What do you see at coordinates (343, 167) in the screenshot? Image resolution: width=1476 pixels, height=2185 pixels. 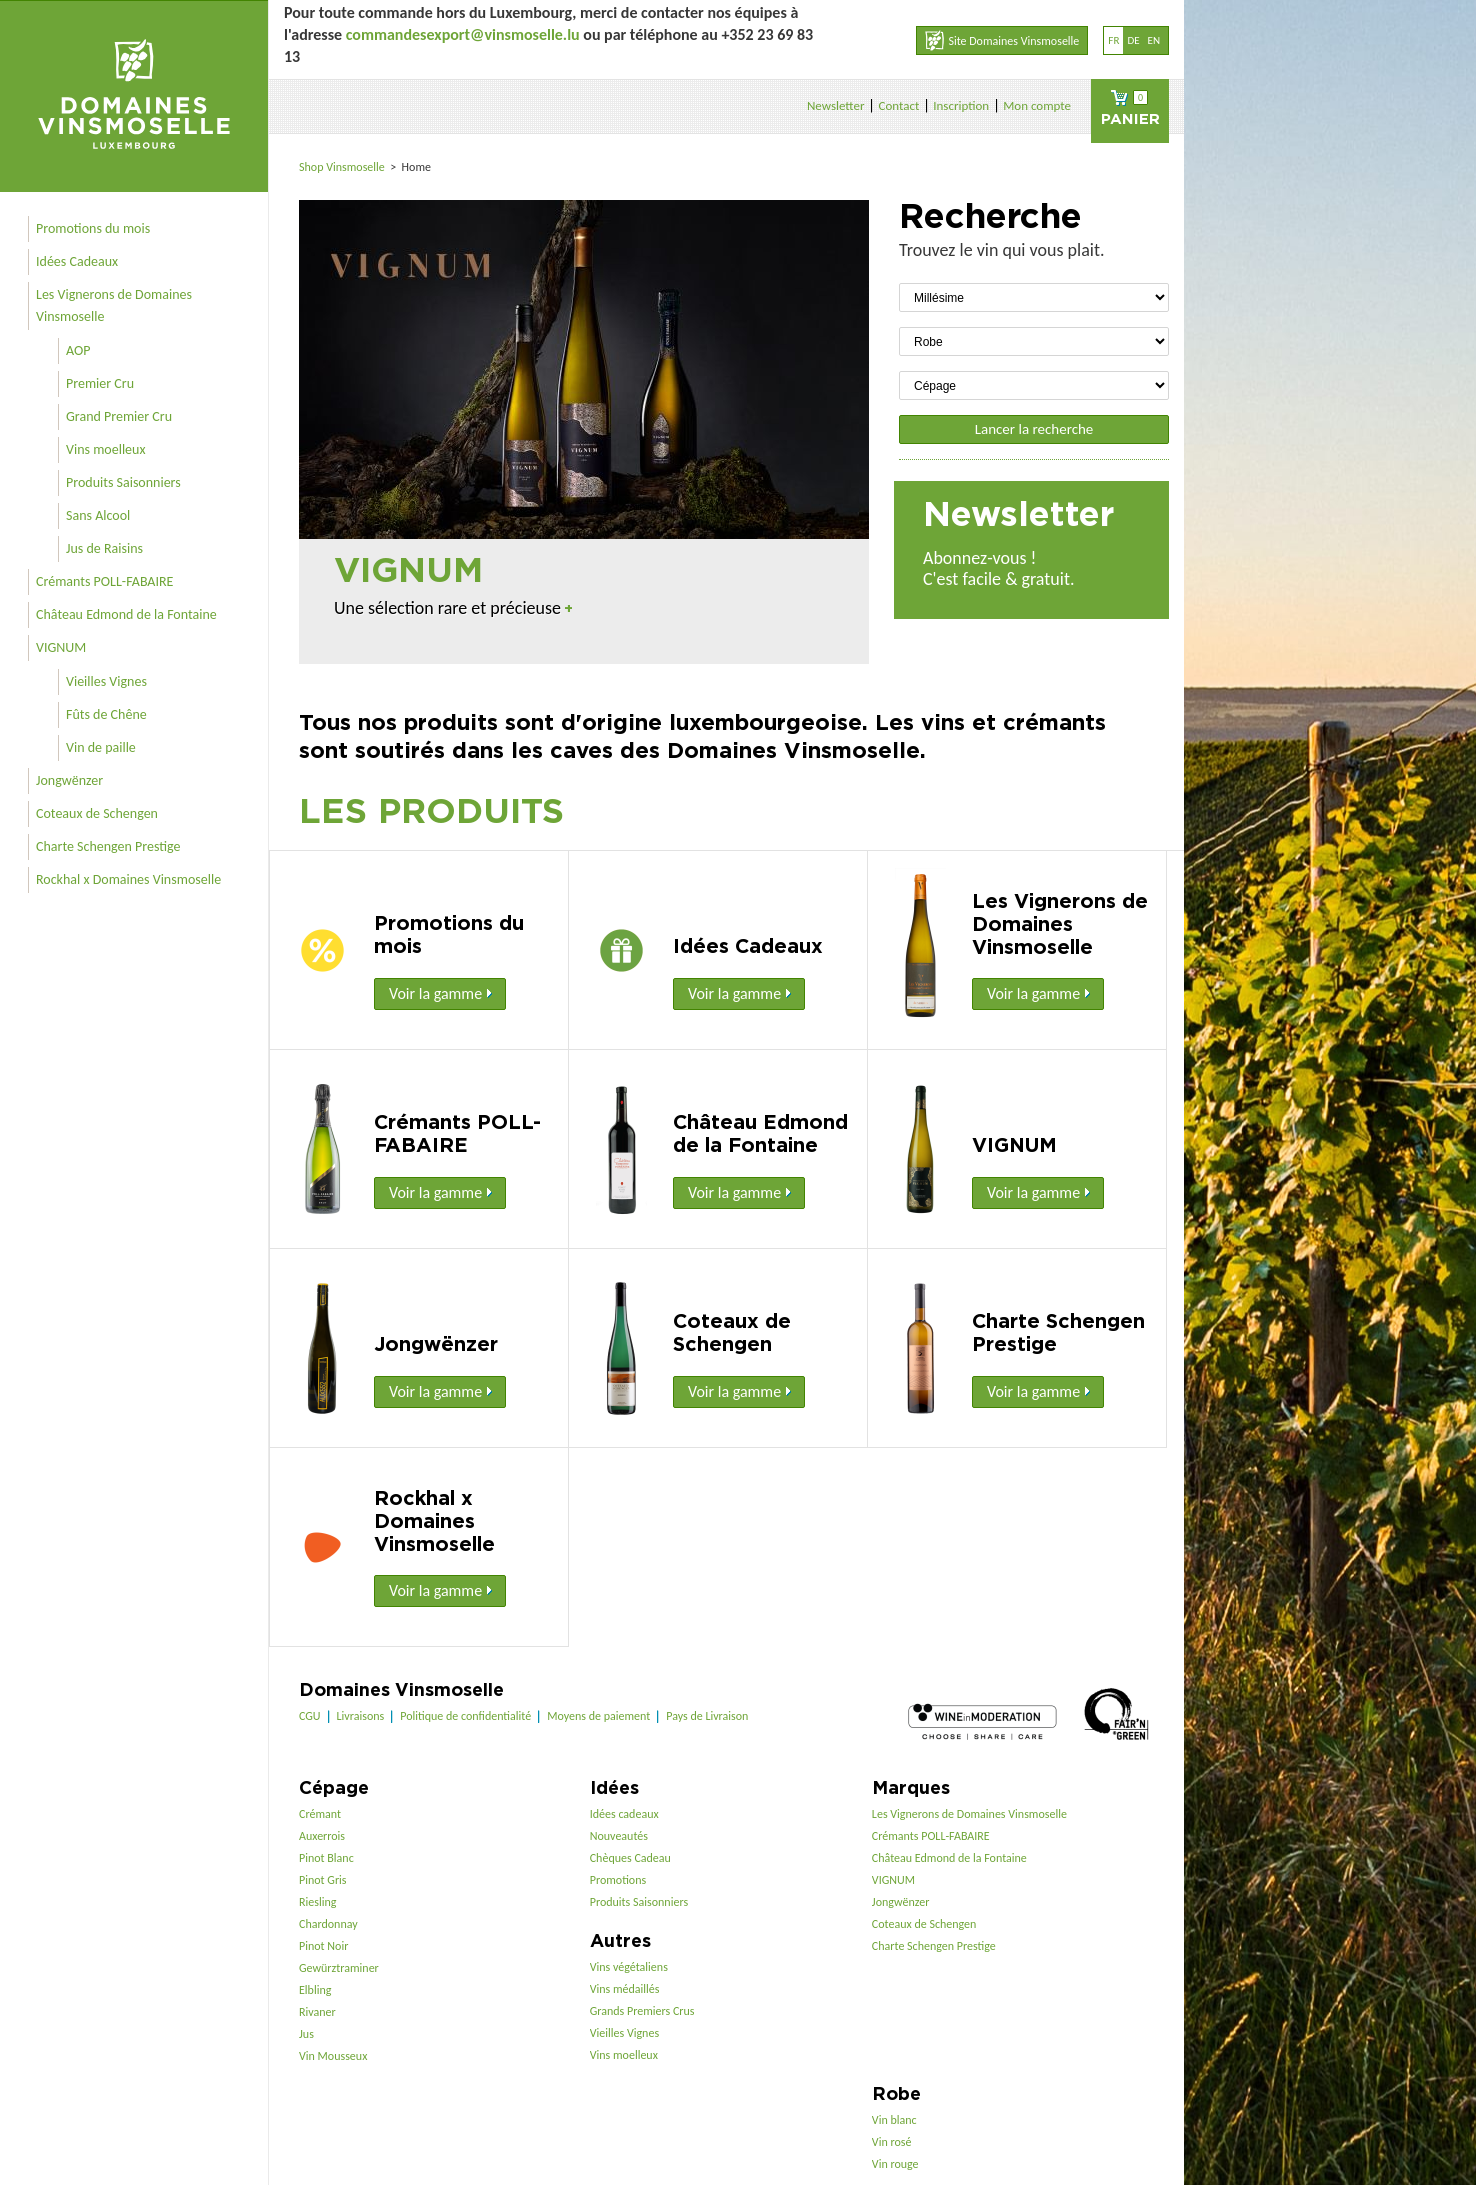 I see `Shop Vinsmoselle` at bounding box center [343, 167].